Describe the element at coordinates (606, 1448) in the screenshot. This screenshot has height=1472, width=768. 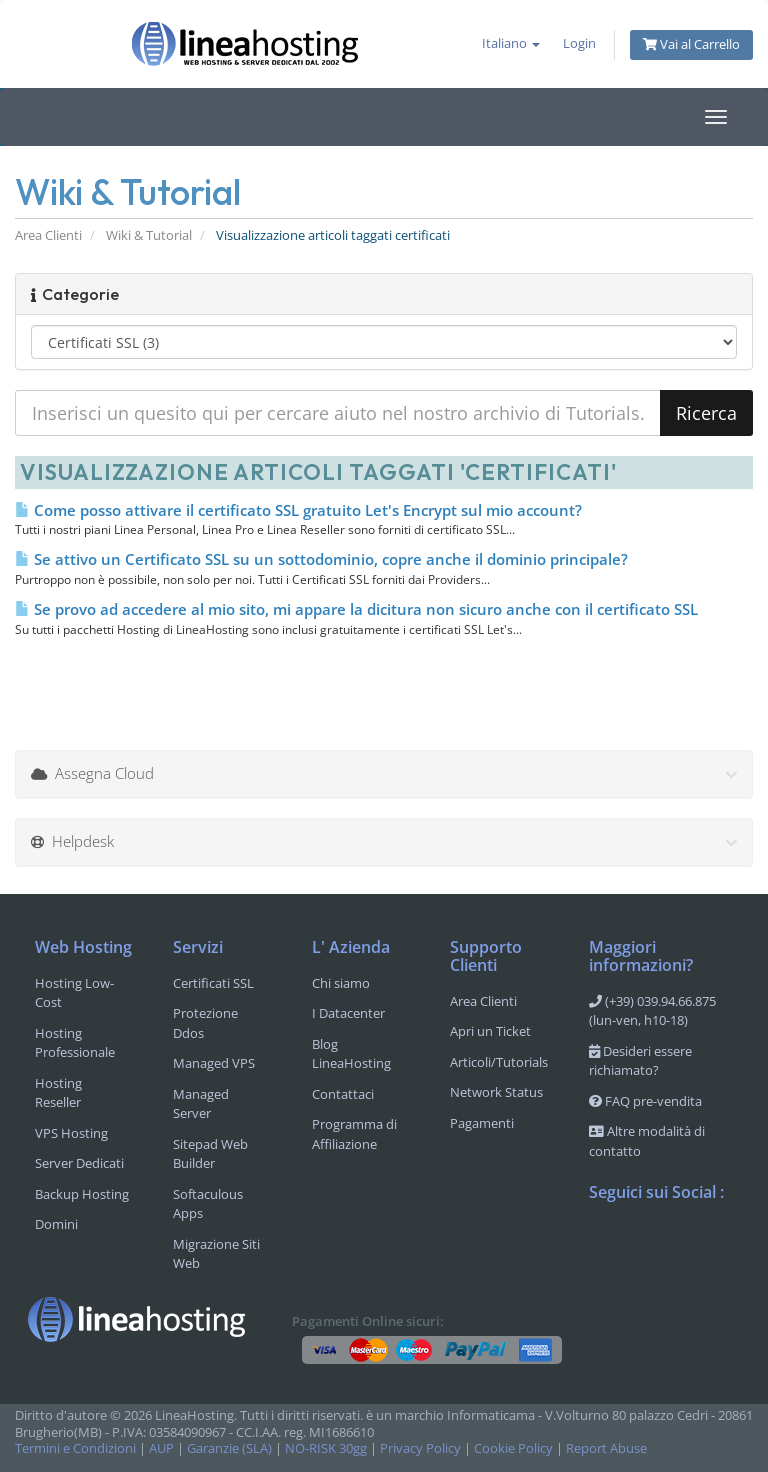
I see `Report Abuse` at that location.